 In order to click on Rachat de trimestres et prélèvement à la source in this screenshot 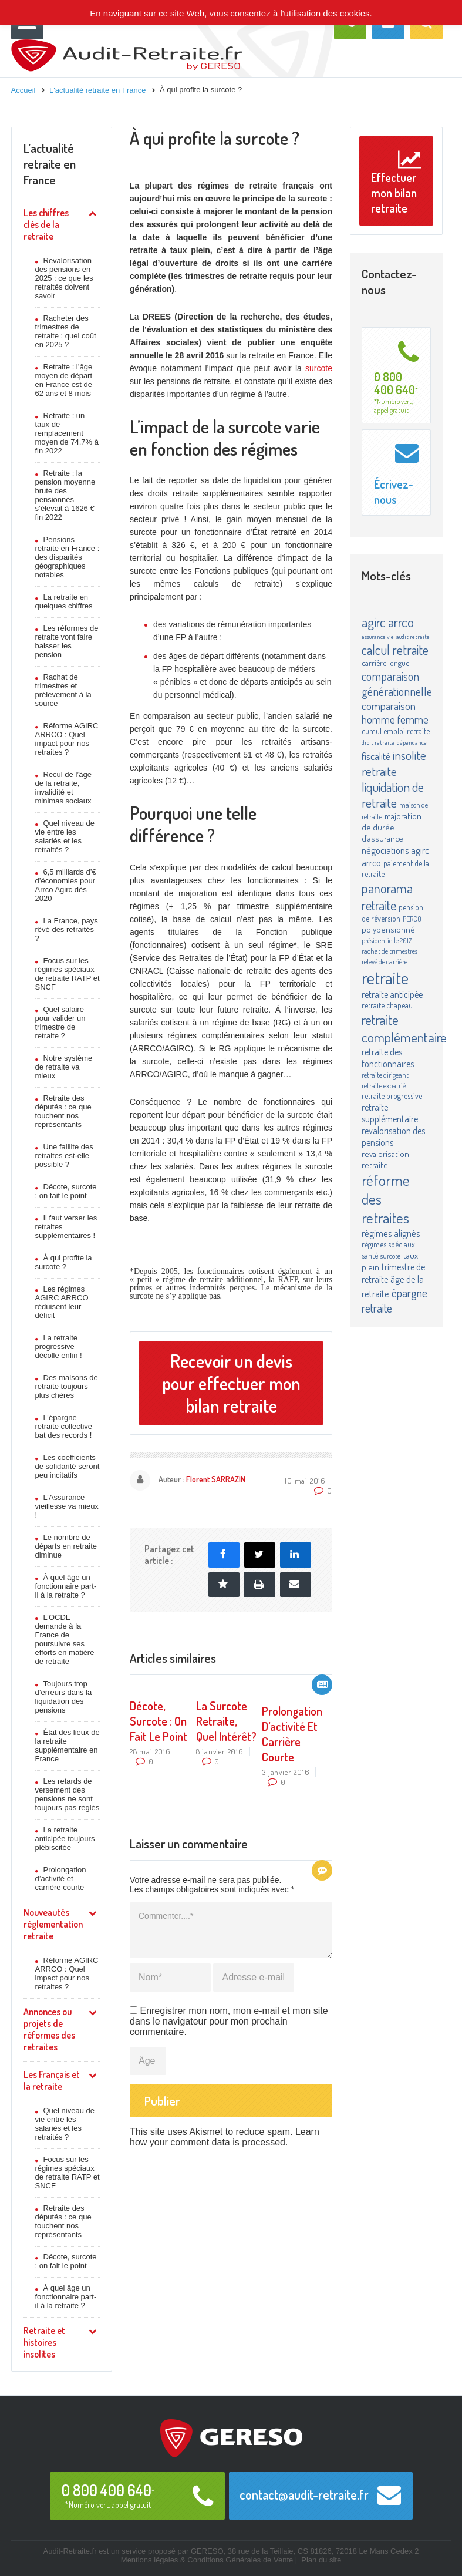, I will do `click(63, 690)`.